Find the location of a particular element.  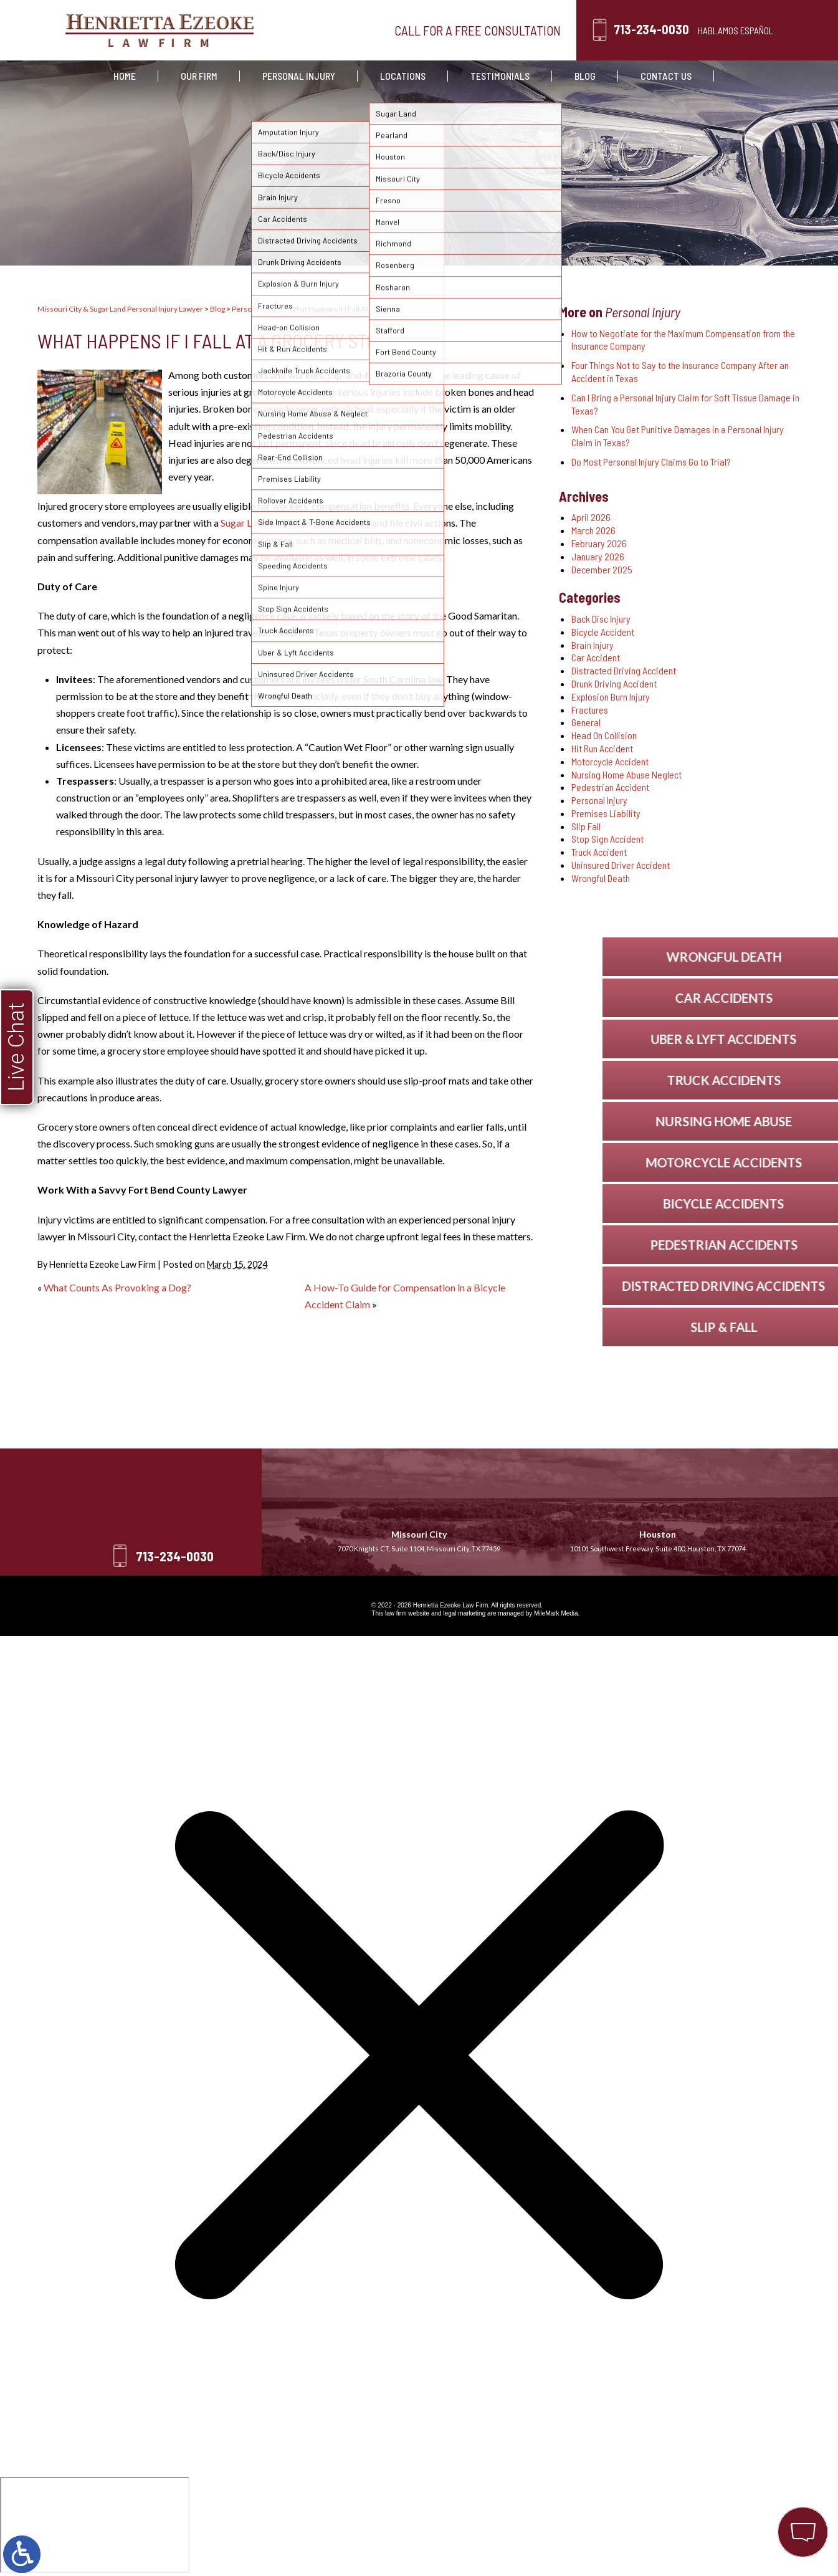

Motorcycle Accident is located at coordinates (610, 761).